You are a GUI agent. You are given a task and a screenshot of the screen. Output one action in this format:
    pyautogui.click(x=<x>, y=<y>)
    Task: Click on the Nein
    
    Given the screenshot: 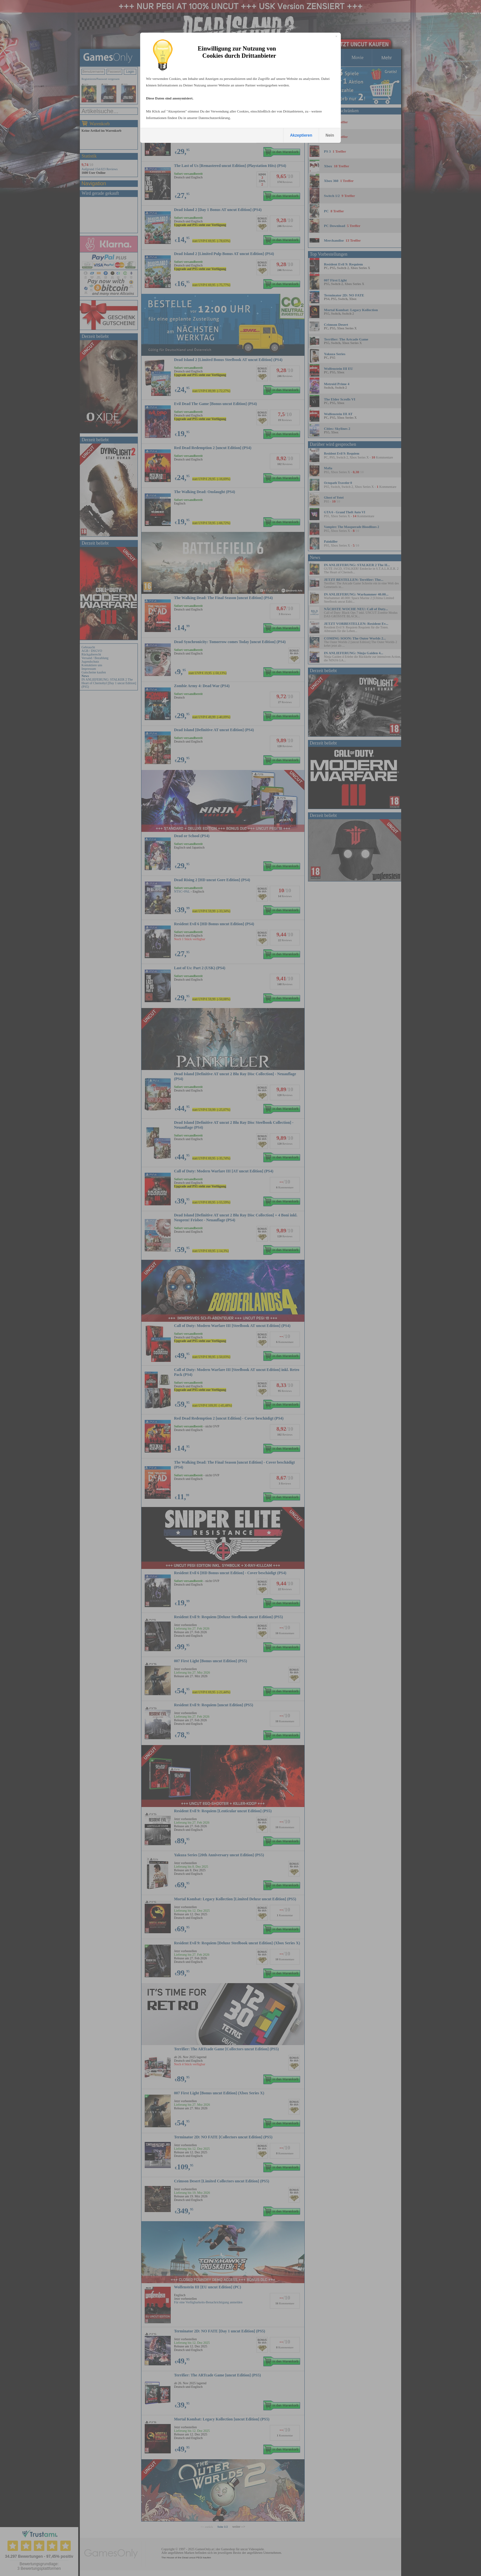 What is the action you would take?
    pyautogui.click(x=330, y=135)
    